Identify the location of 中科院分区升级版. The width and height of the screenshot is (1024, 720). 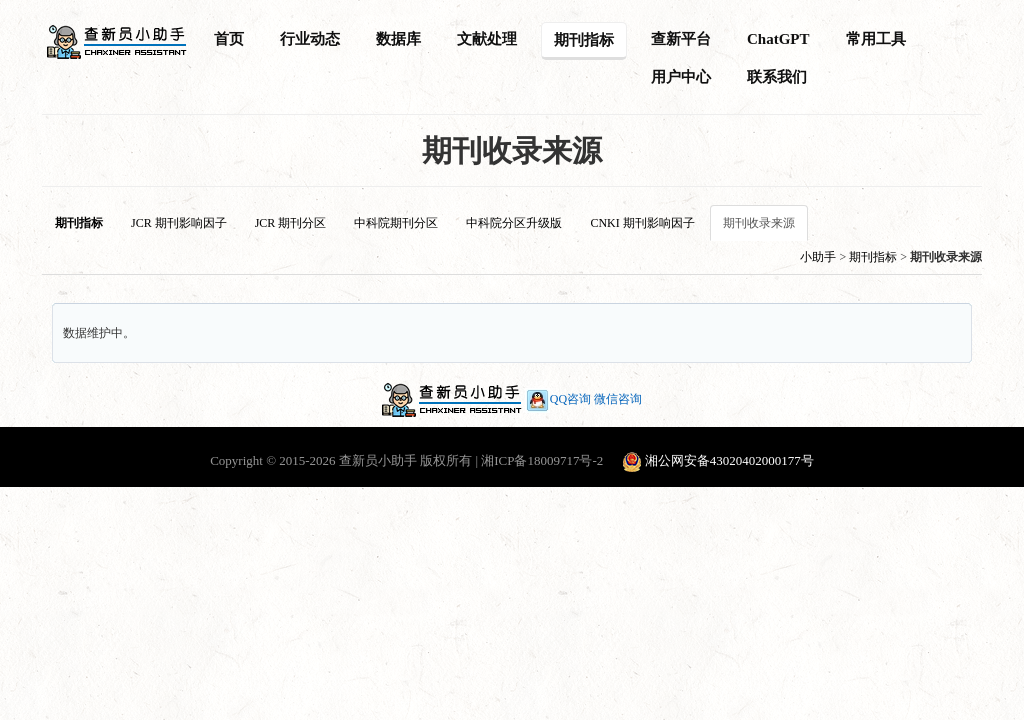
(514, 223).